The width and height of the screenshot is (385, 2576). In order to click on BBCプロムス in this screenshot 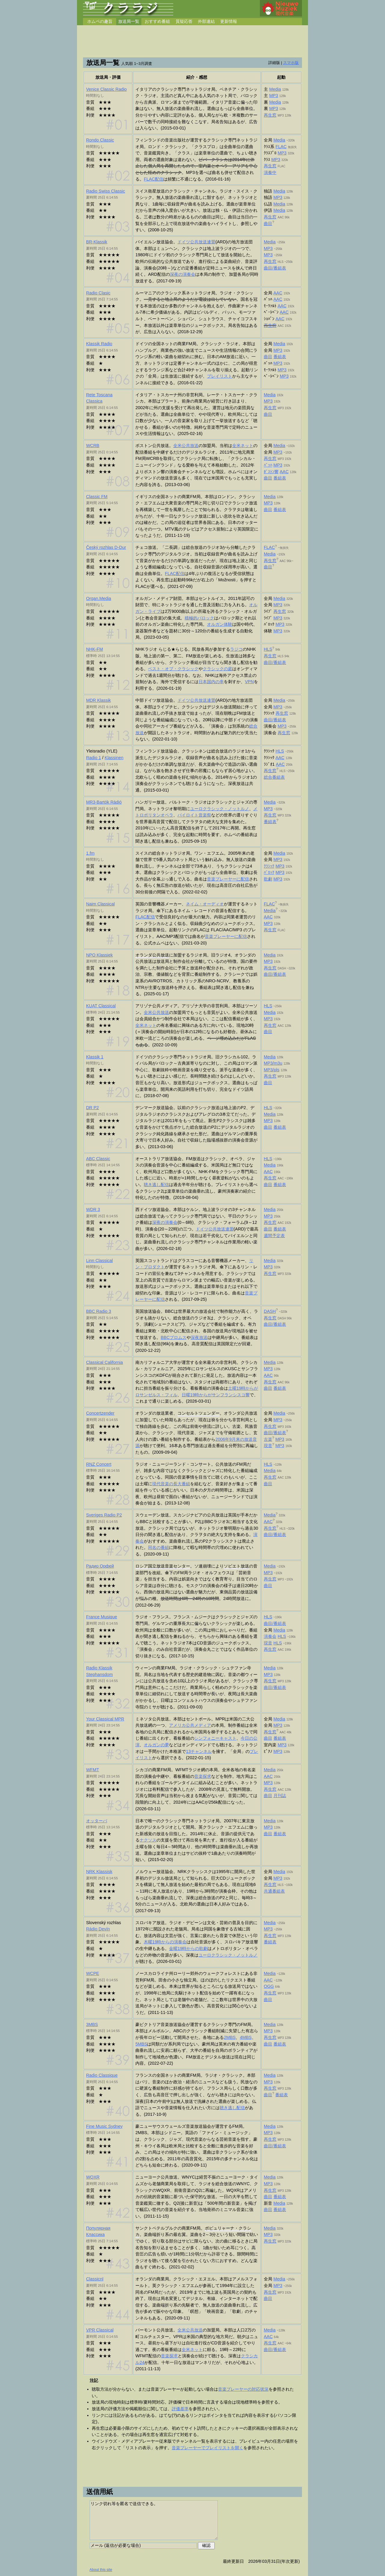, I will do `click(173, 1337)`.